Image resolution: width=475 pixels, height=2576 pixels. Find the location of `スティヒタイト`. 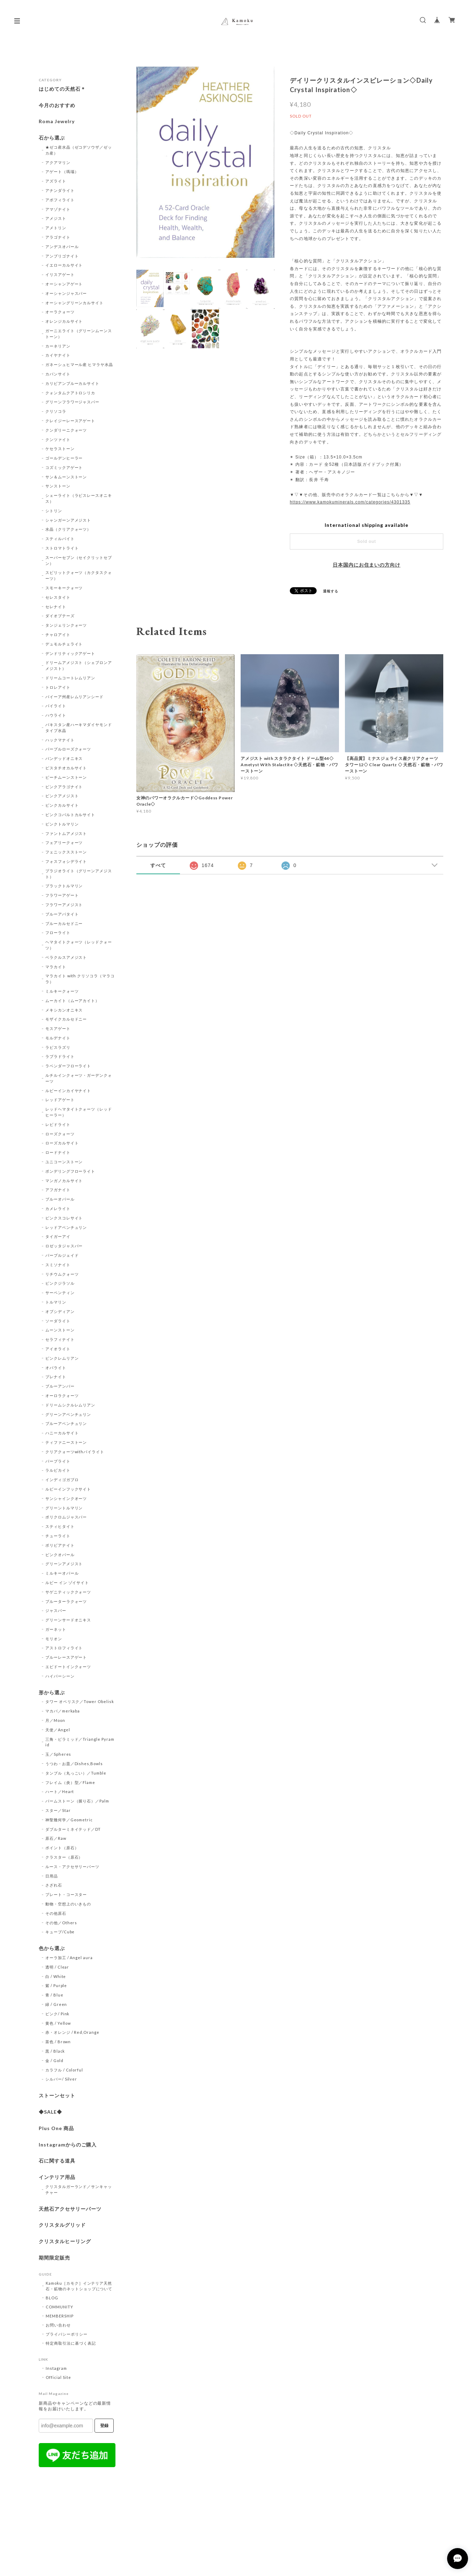

スティヒタイト is located at coordinates (60, 1526).